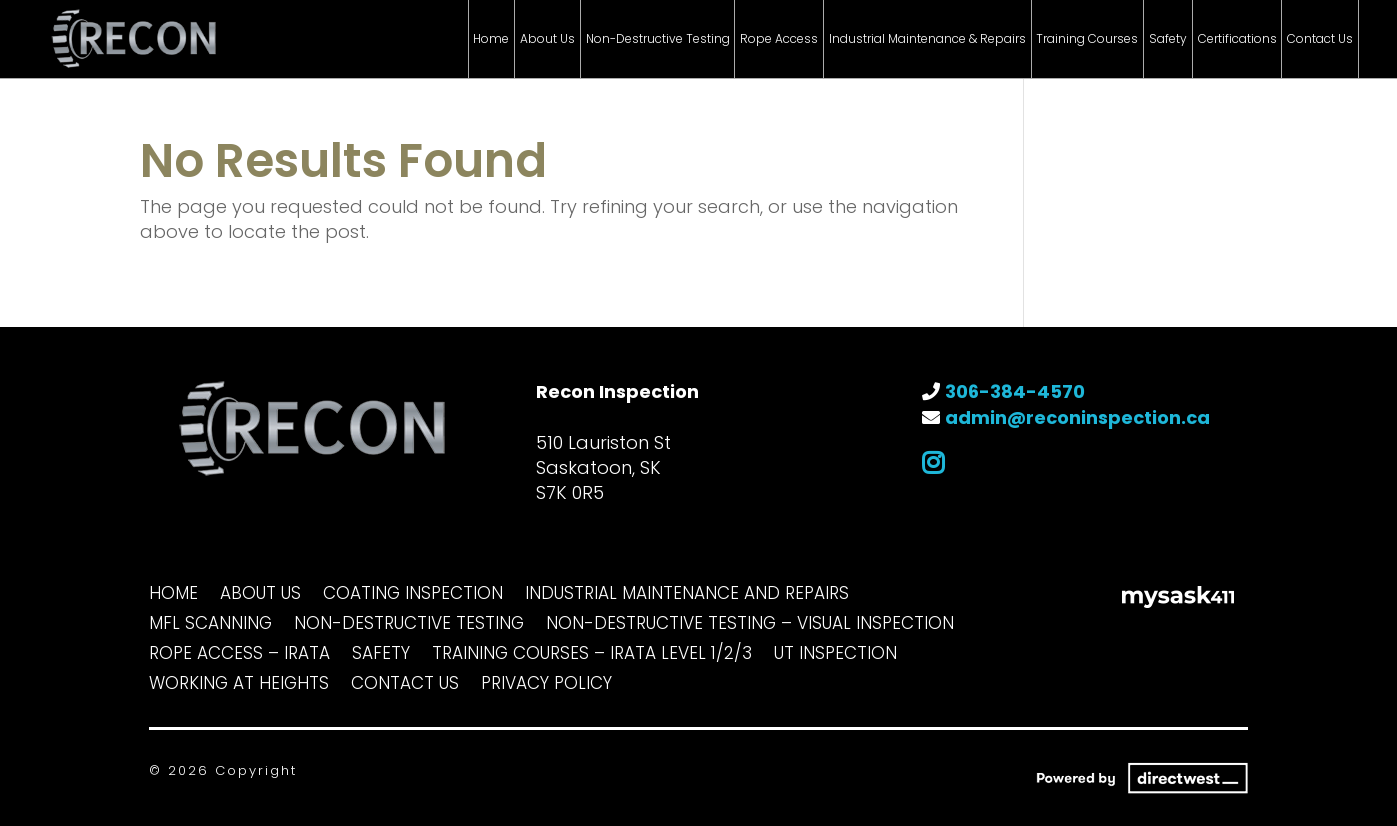 The image size is (1397, 826). What do you see at coordinates (687, 595) in the screenshot?
I see `Industrial Maintenance and Repairs` at bounding box center [687, 595].